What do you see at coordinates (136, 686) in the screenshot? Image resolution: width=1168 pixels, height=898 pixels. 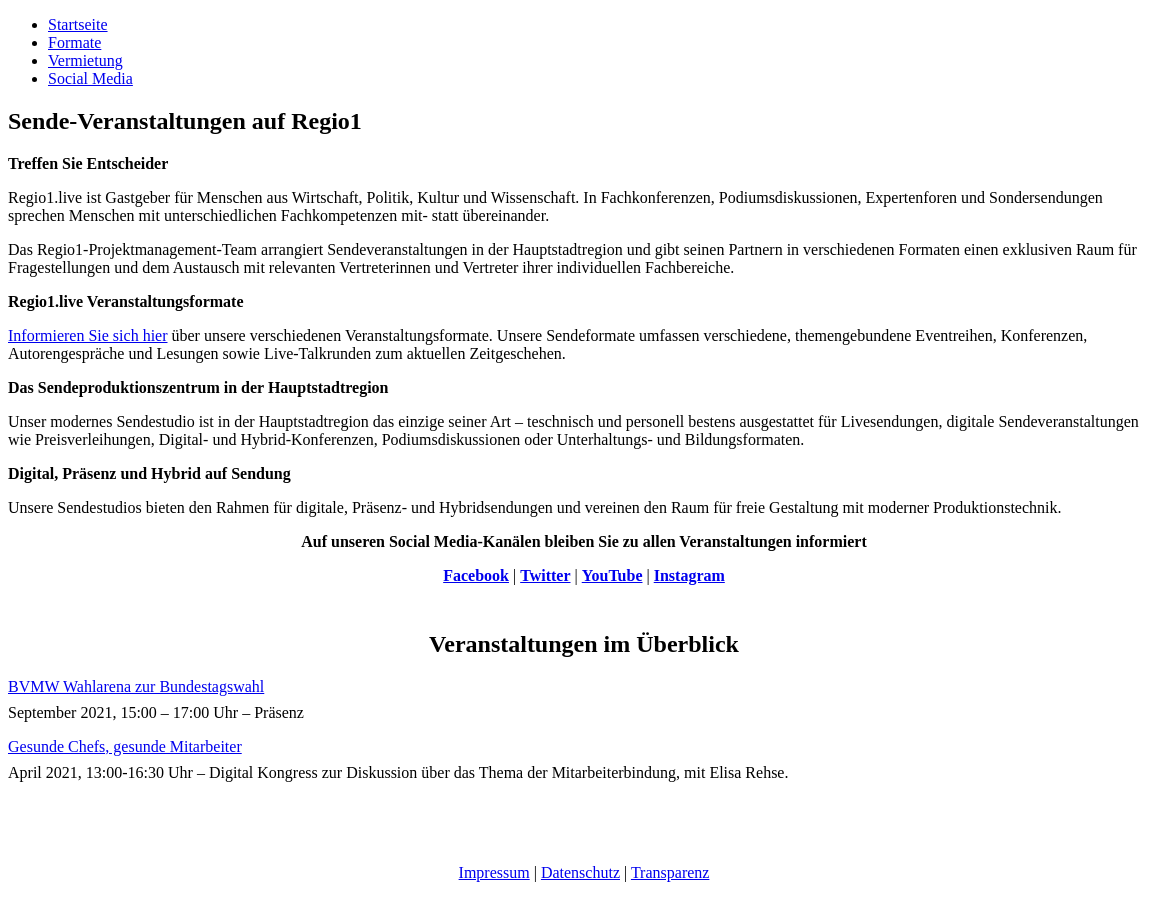 I see `BVMW Wahlarena zur Bundestagswahl` at bounding box center [136, 686].